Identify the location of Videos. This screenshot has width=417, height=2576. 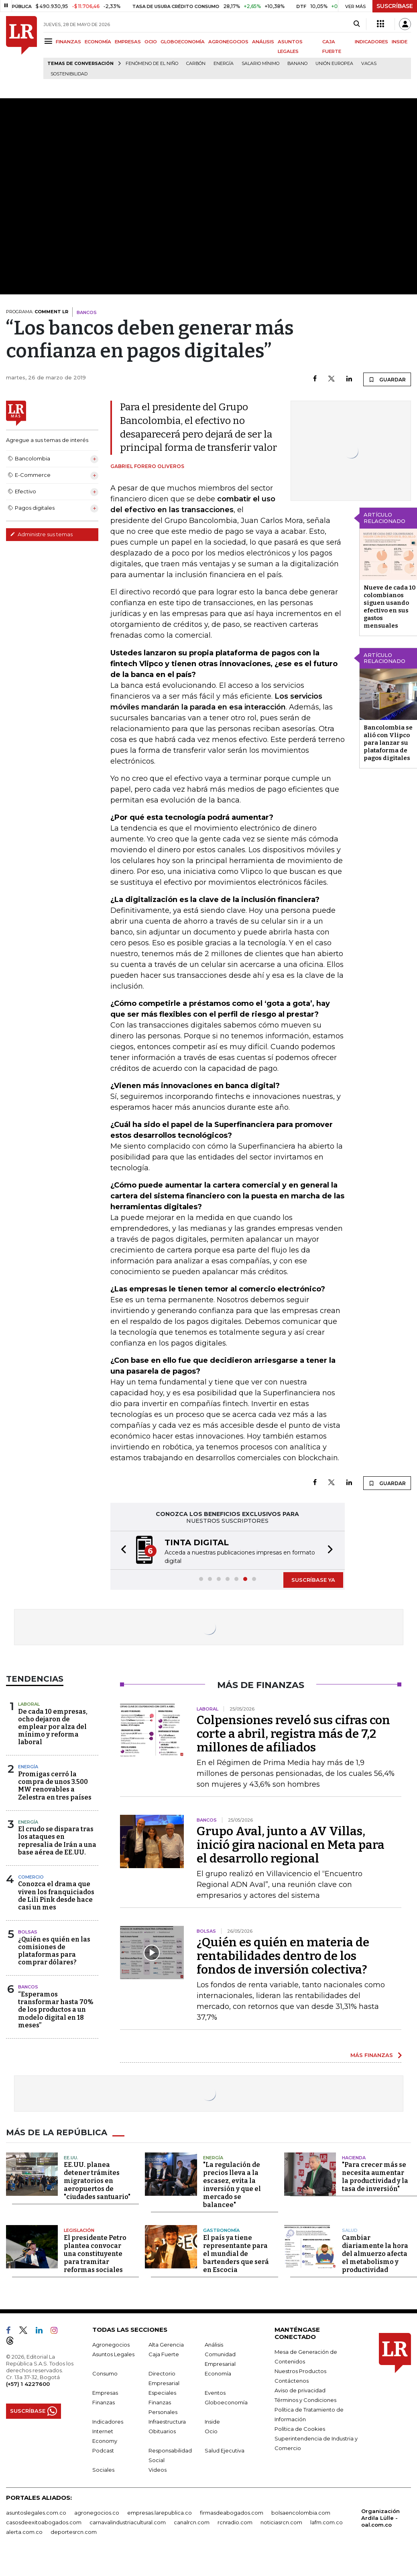
(157, 2470).